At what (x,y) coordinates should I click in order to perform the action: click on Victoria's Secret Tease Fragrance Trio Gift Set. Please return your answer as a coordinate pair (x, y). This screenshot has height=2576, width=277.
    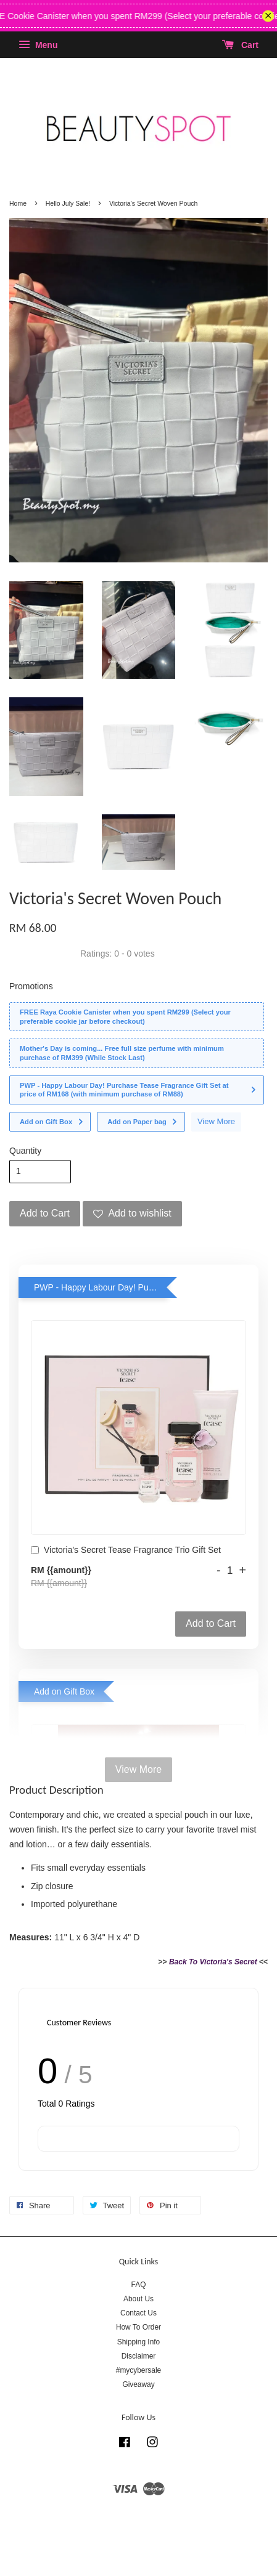
    Looking at the image, I should click on (126, 1551).